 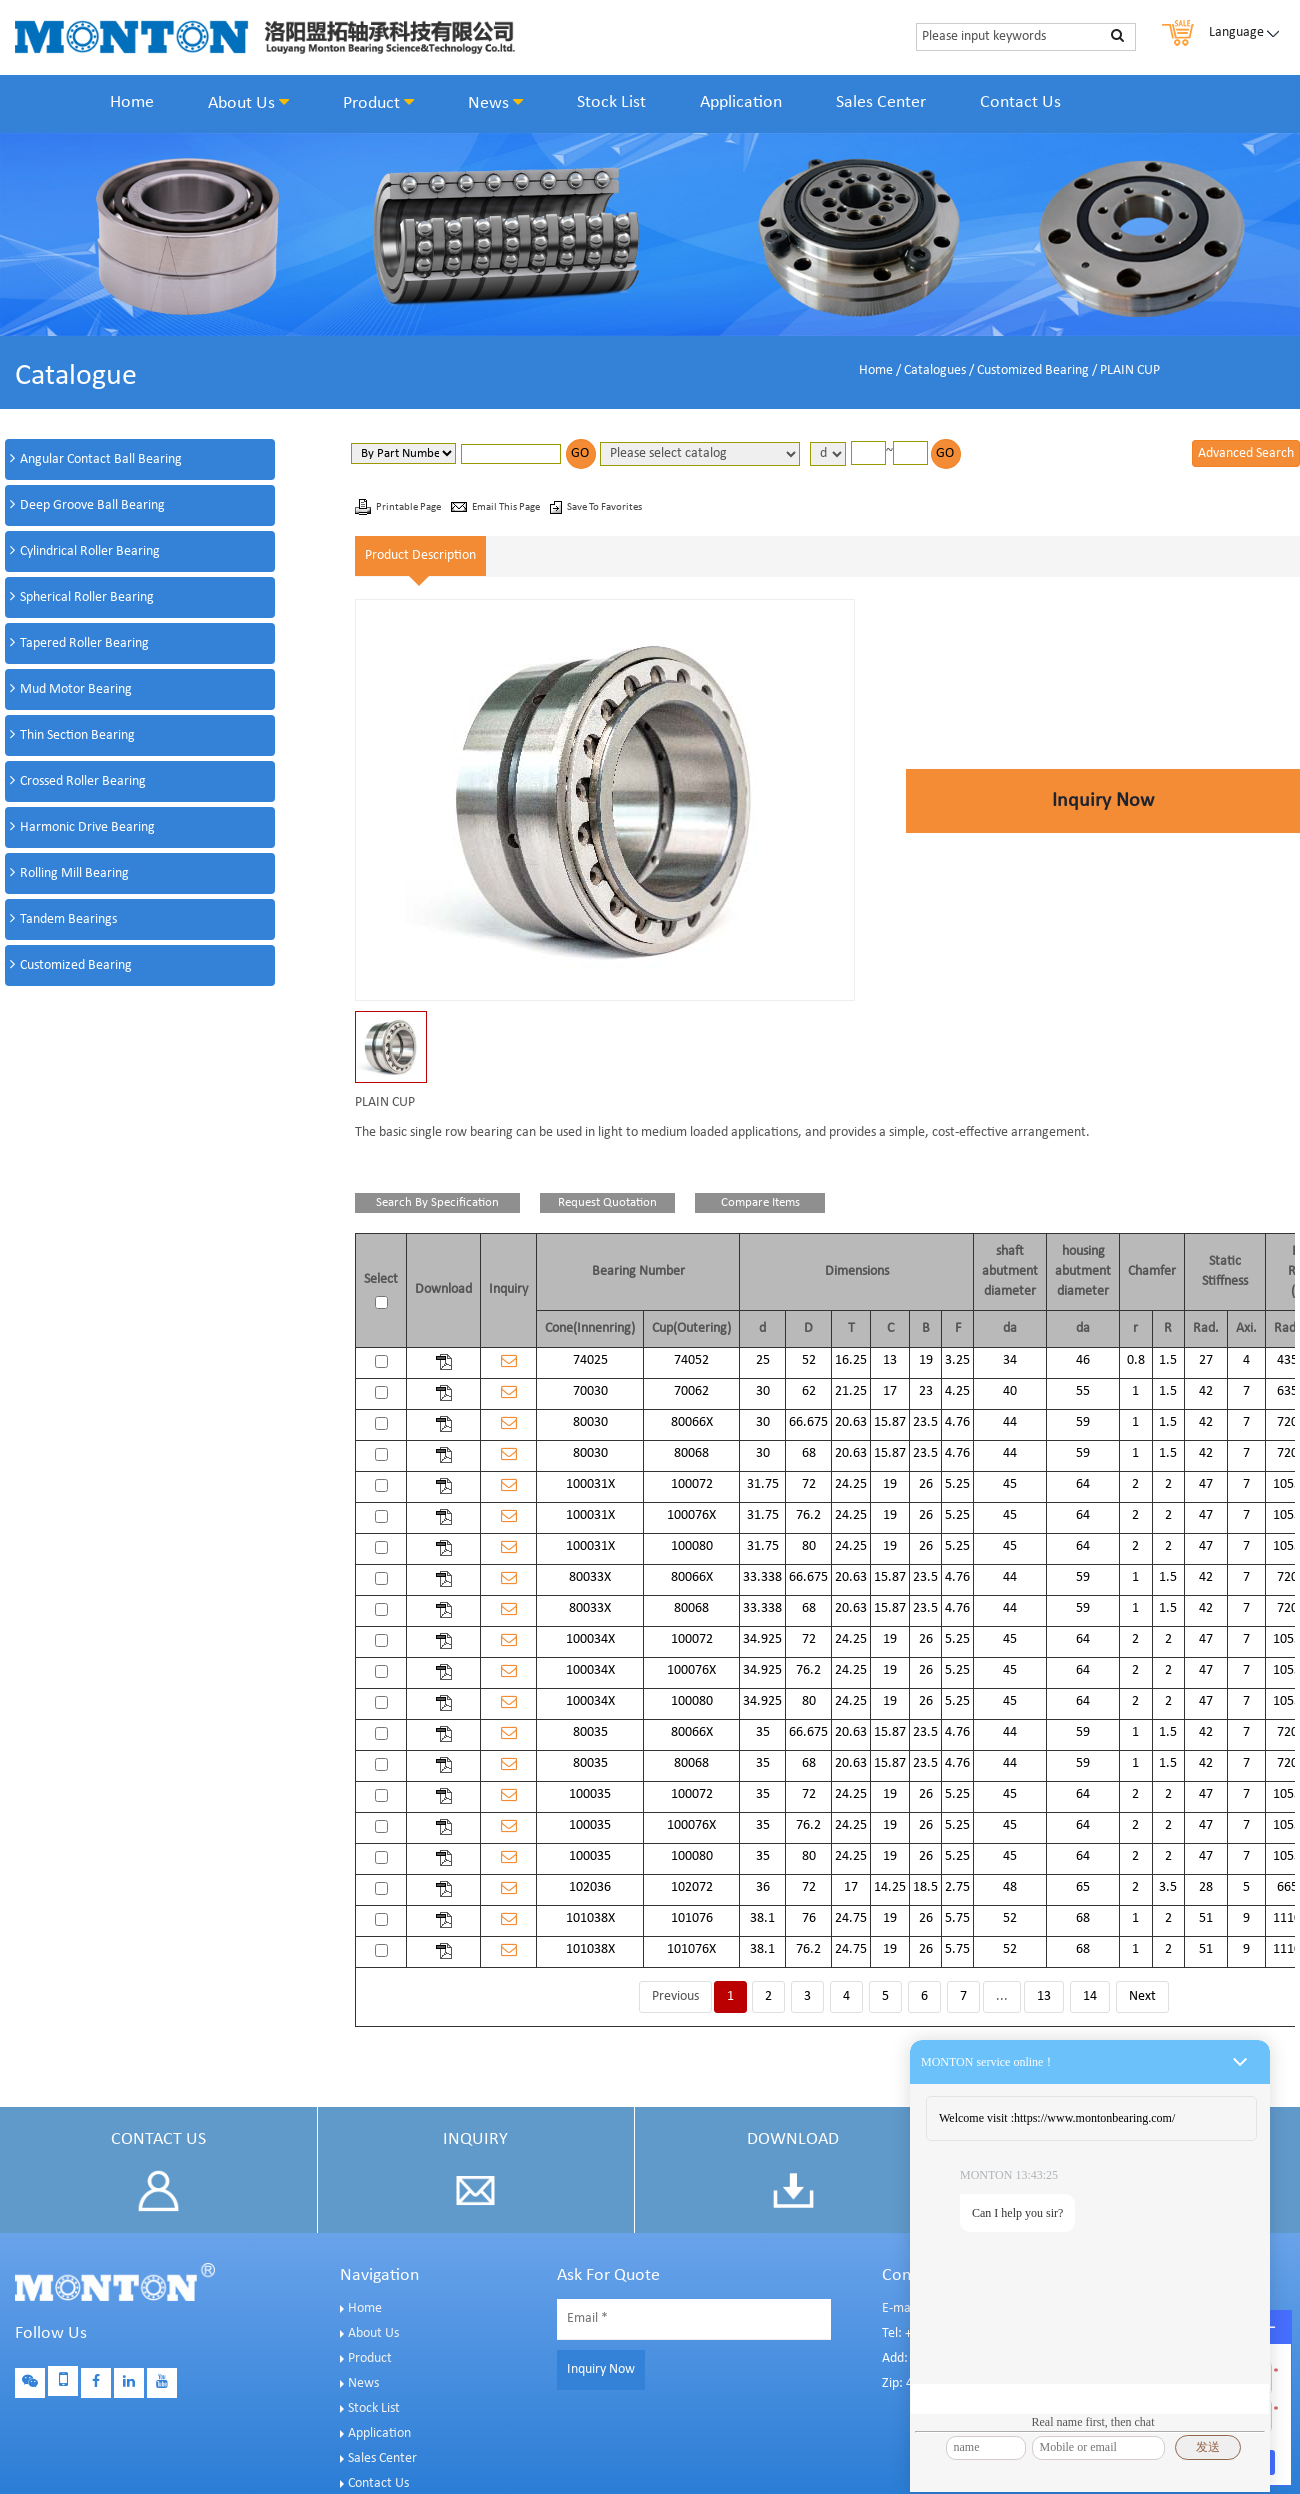 What do you see at coordinates (691, 1949) in the screenshot?
I see `101076X` at bounding box center [691, 1949].